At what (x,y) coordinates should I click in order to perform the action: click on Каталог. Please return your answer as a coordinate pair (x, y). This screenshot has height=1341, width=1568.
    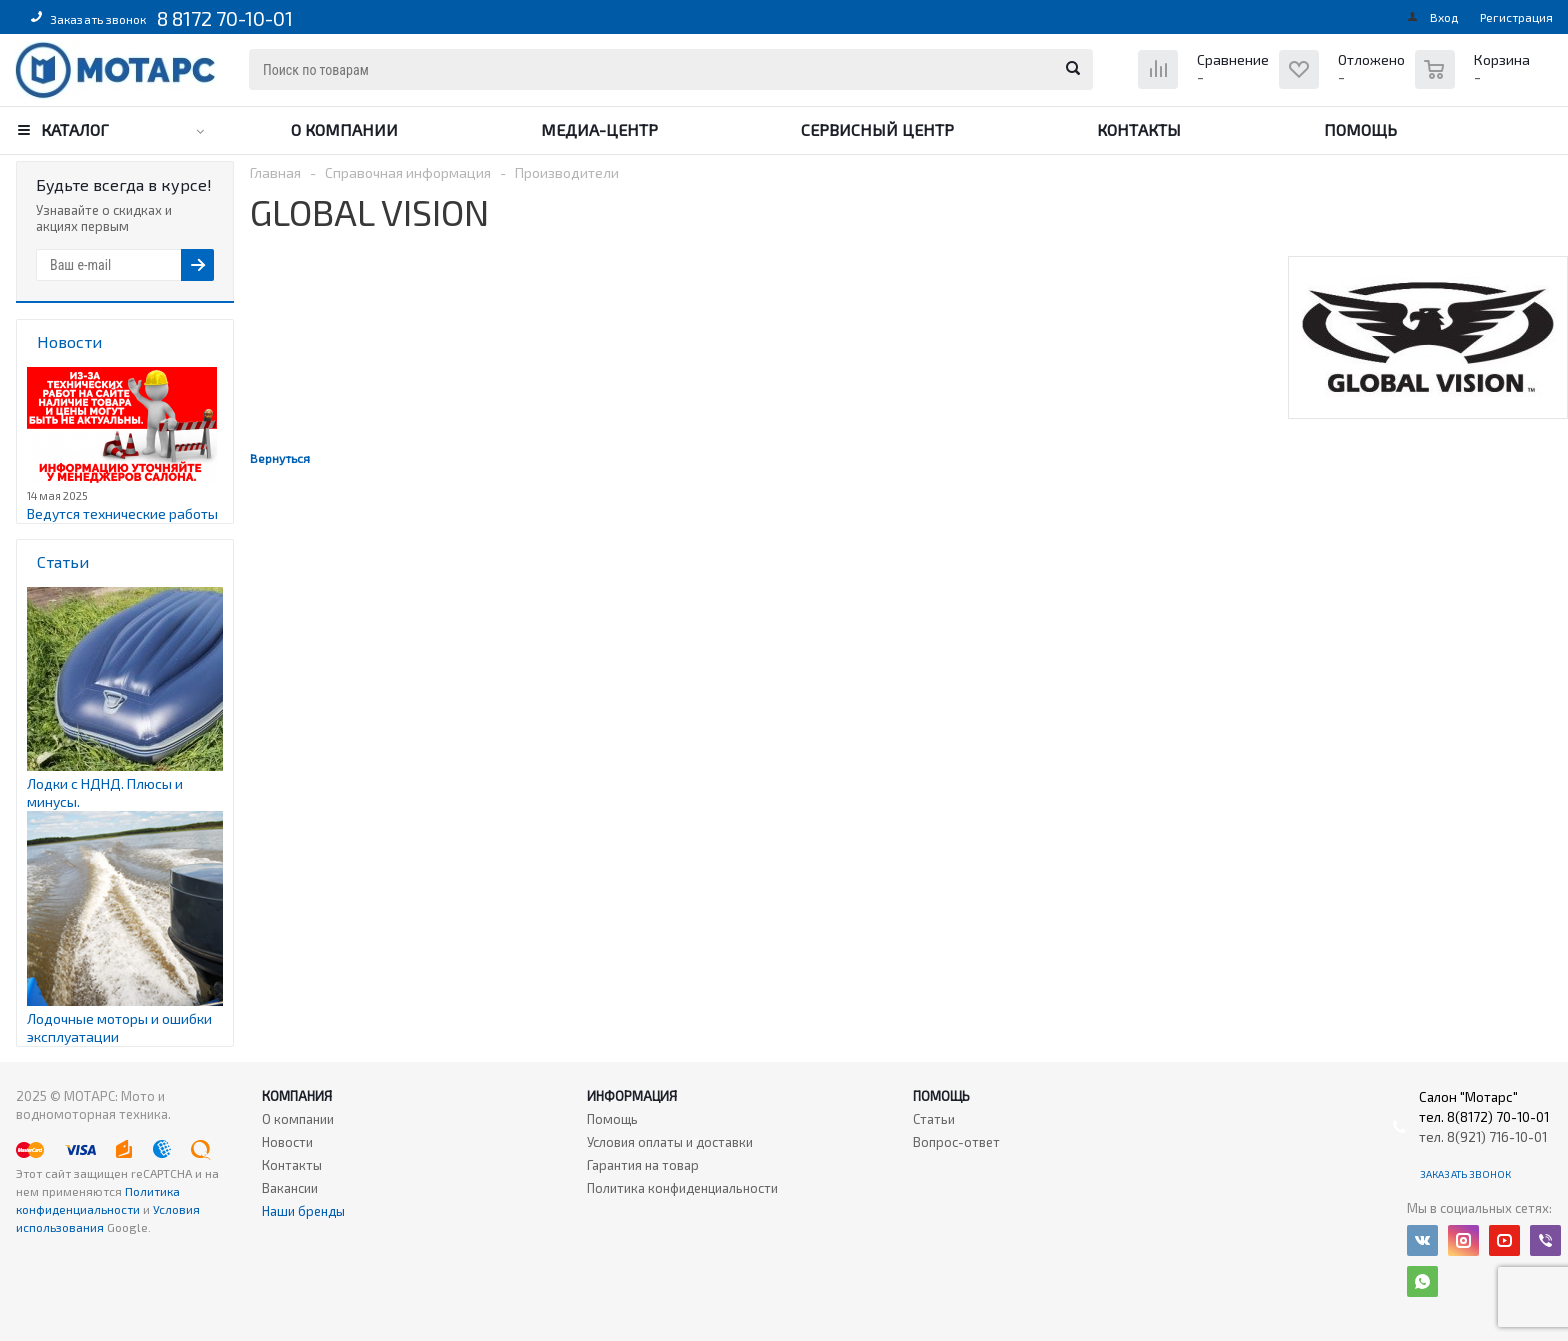
    Looking at the image, I should click on (75, 129).